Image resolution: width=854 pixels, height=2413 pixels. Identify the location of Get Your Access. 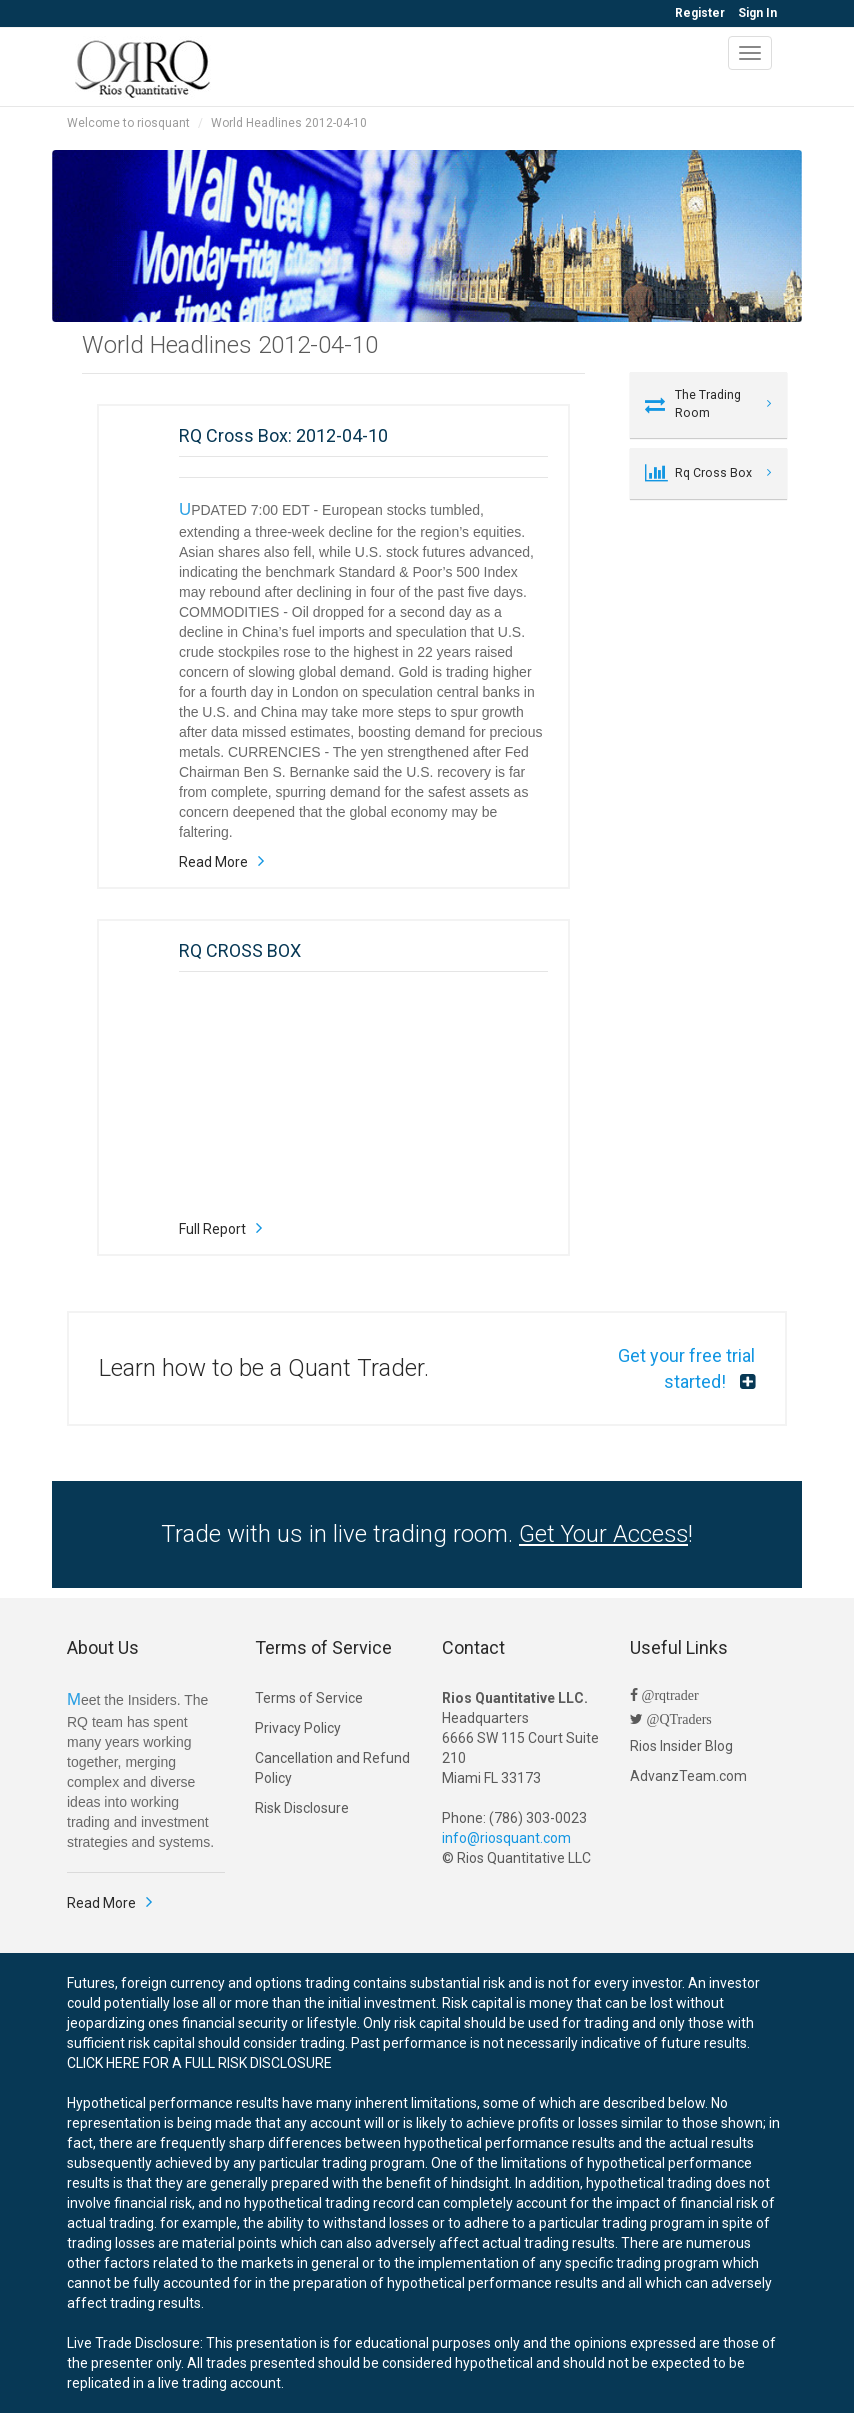
(603, 1534).